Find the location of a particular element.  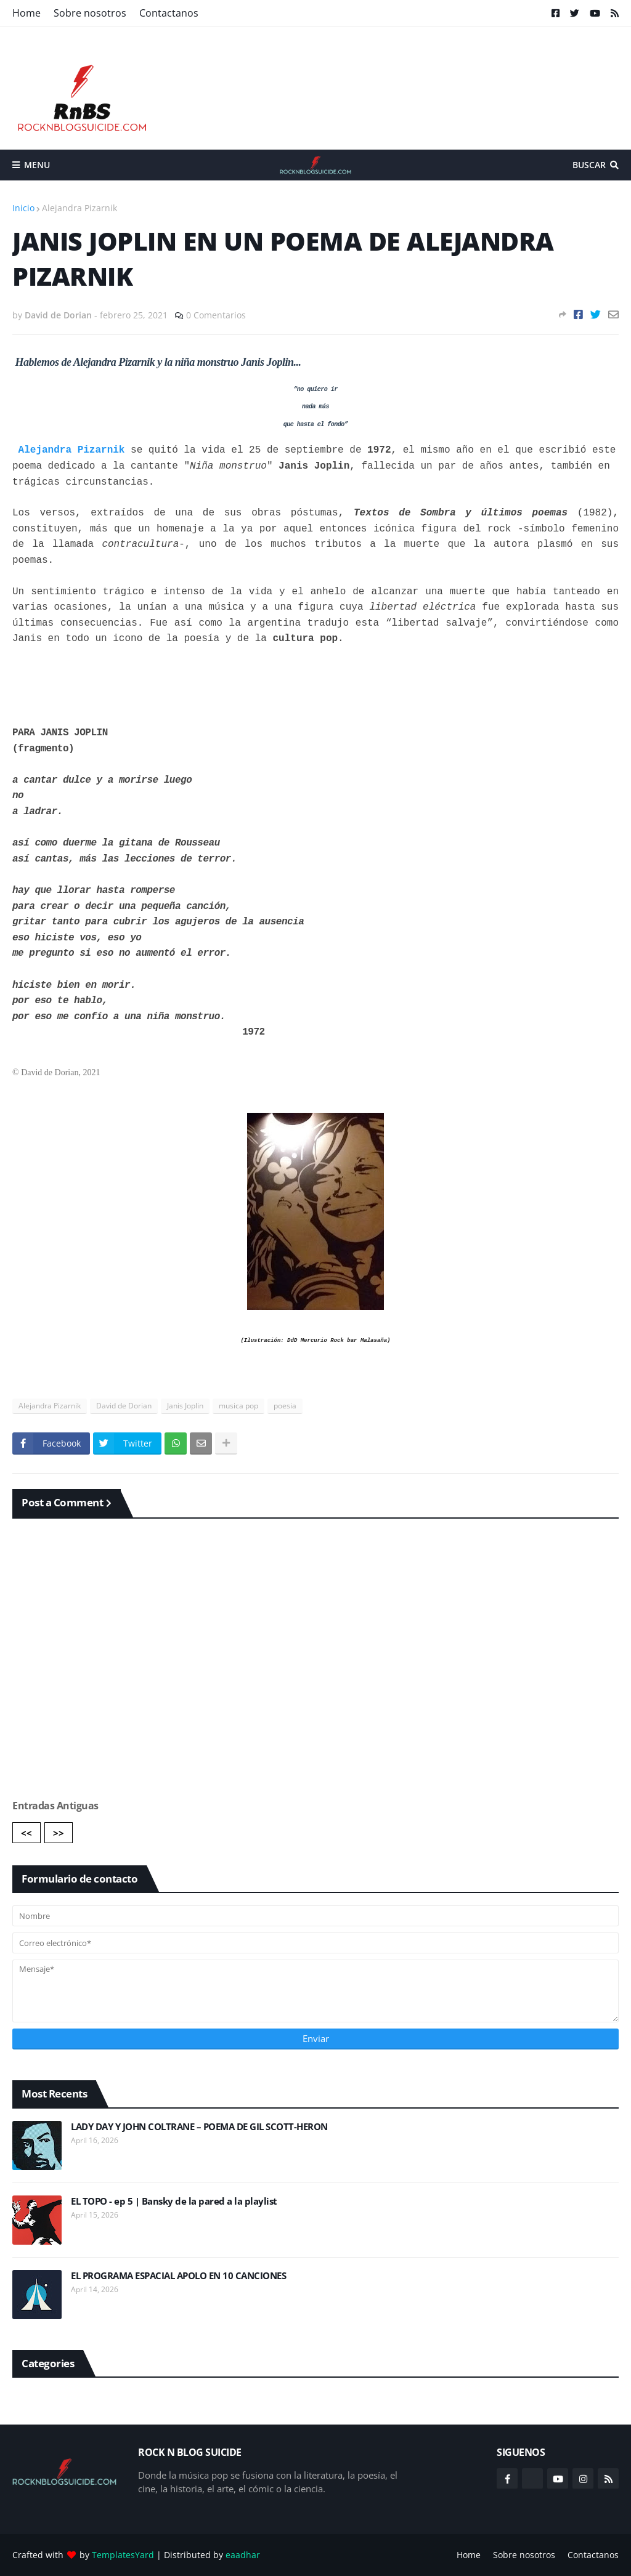

Home is located at coordinates (26, 13).